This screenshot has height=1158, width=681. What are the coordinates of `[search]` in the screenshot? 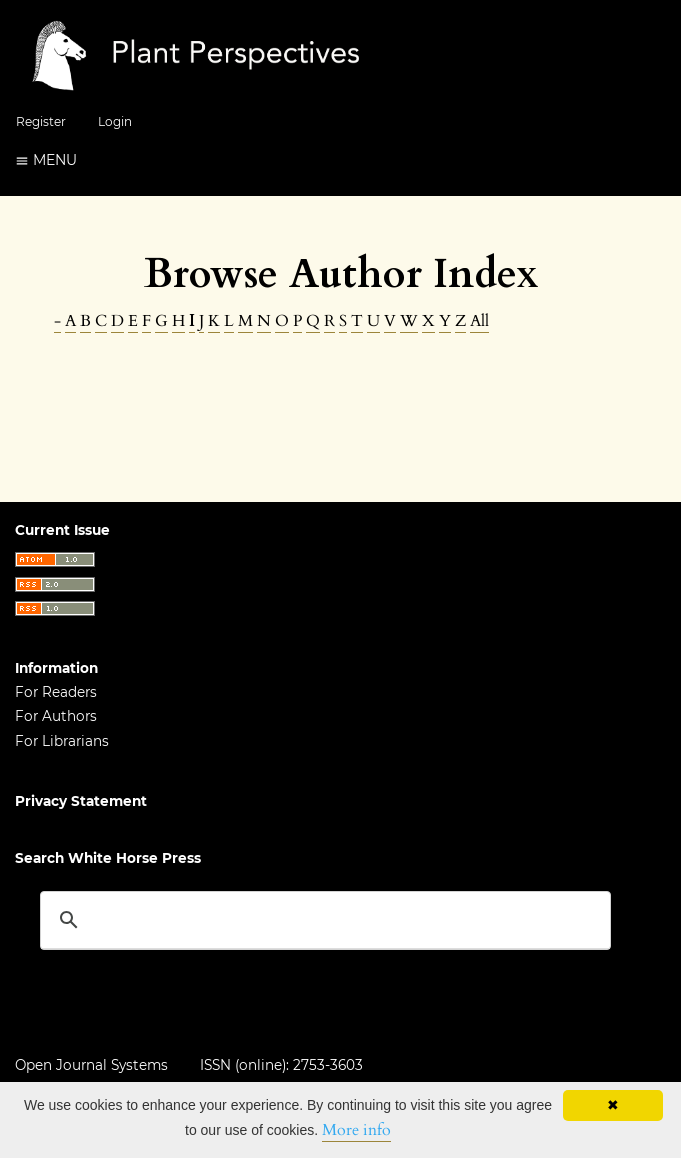 It's located at (322, 920).